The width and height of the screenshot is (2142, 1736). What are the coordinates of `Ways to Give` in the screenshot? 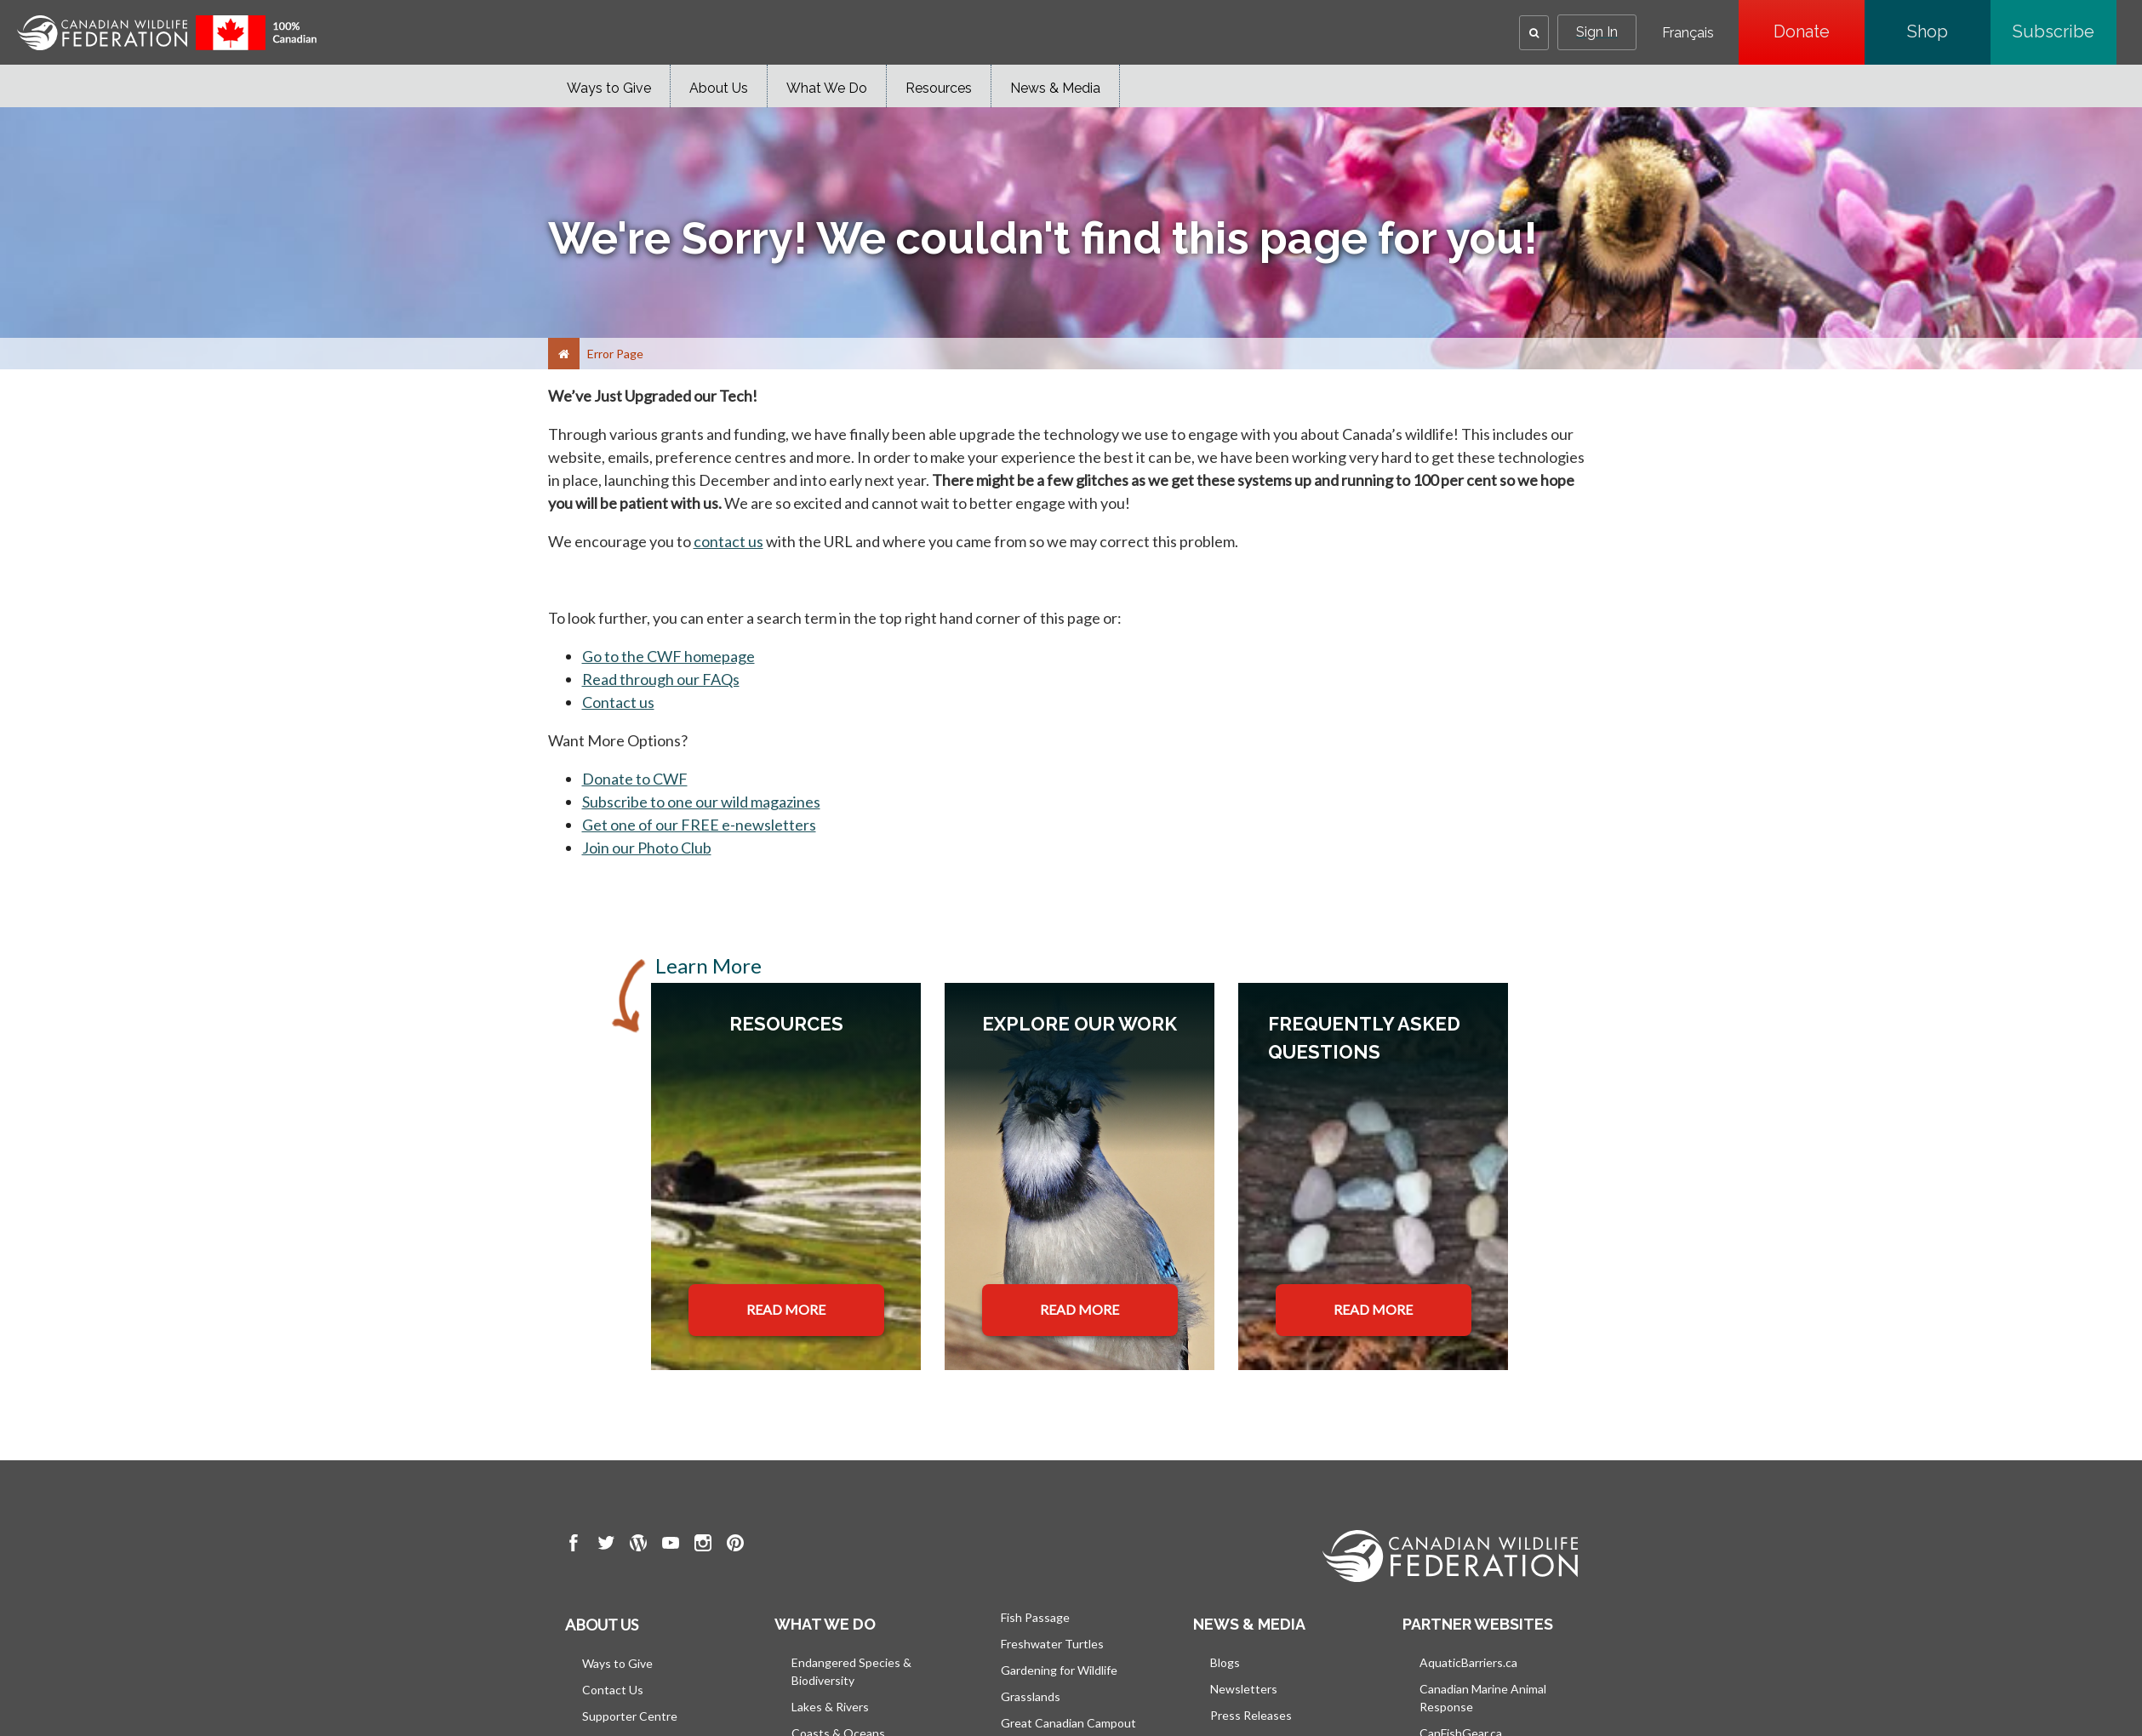 It's located at (609, 88).